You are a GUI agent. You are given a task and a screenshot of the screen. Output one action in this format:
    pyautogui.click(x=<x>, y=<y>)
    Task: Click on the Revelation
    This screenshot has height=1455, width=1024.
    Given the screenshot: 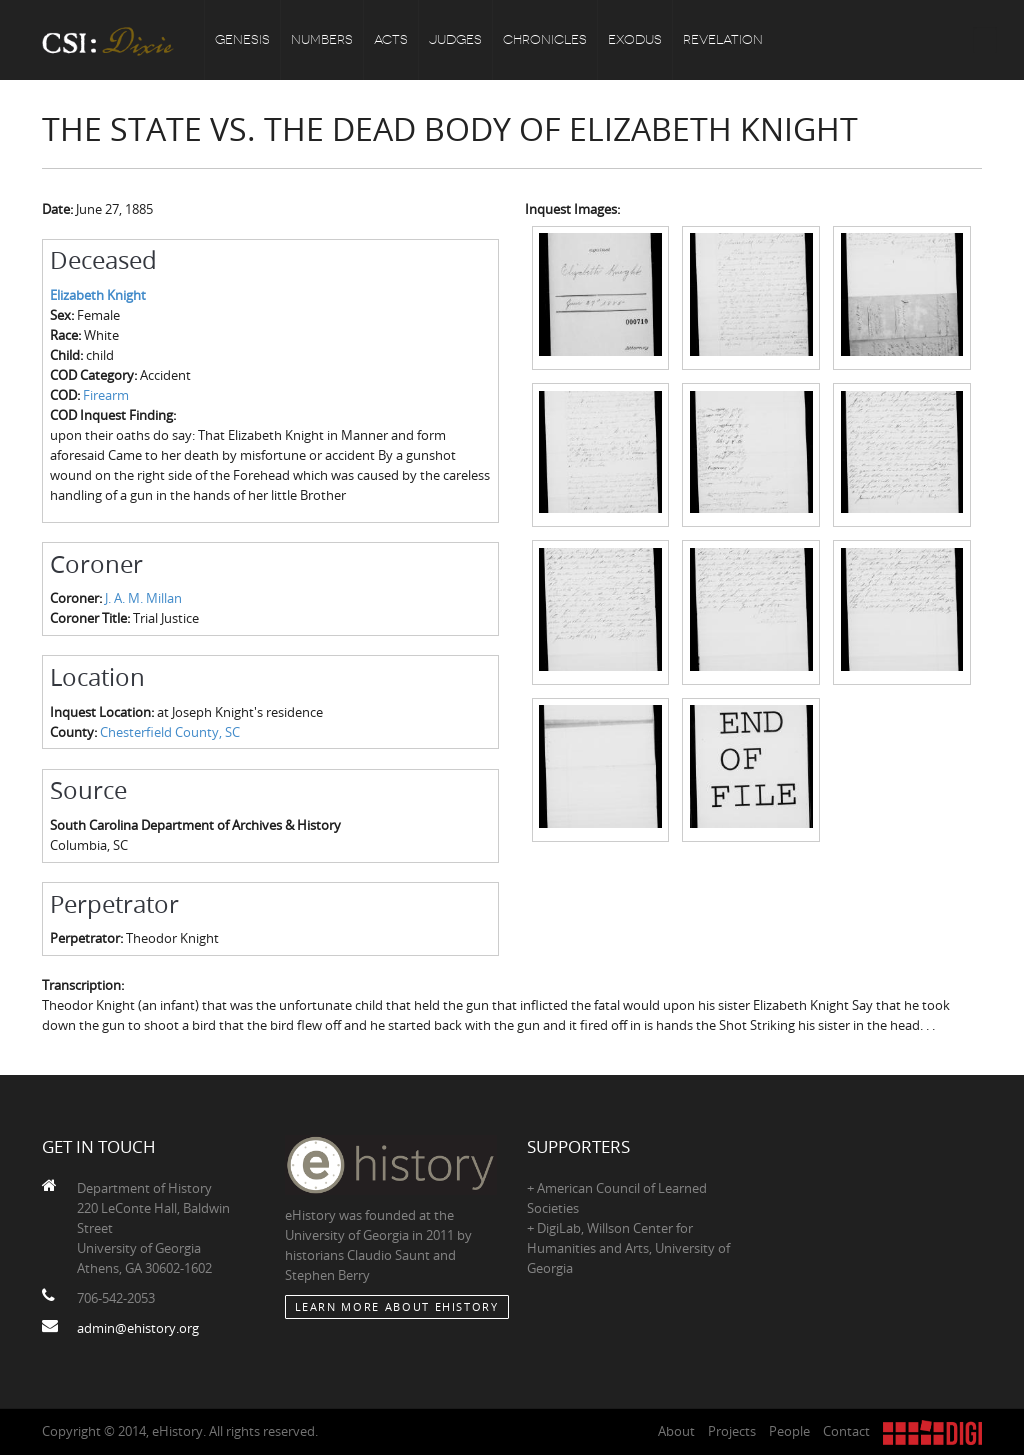 What is the action you would take?
    pyautogui.click(x=723, y=39)
    